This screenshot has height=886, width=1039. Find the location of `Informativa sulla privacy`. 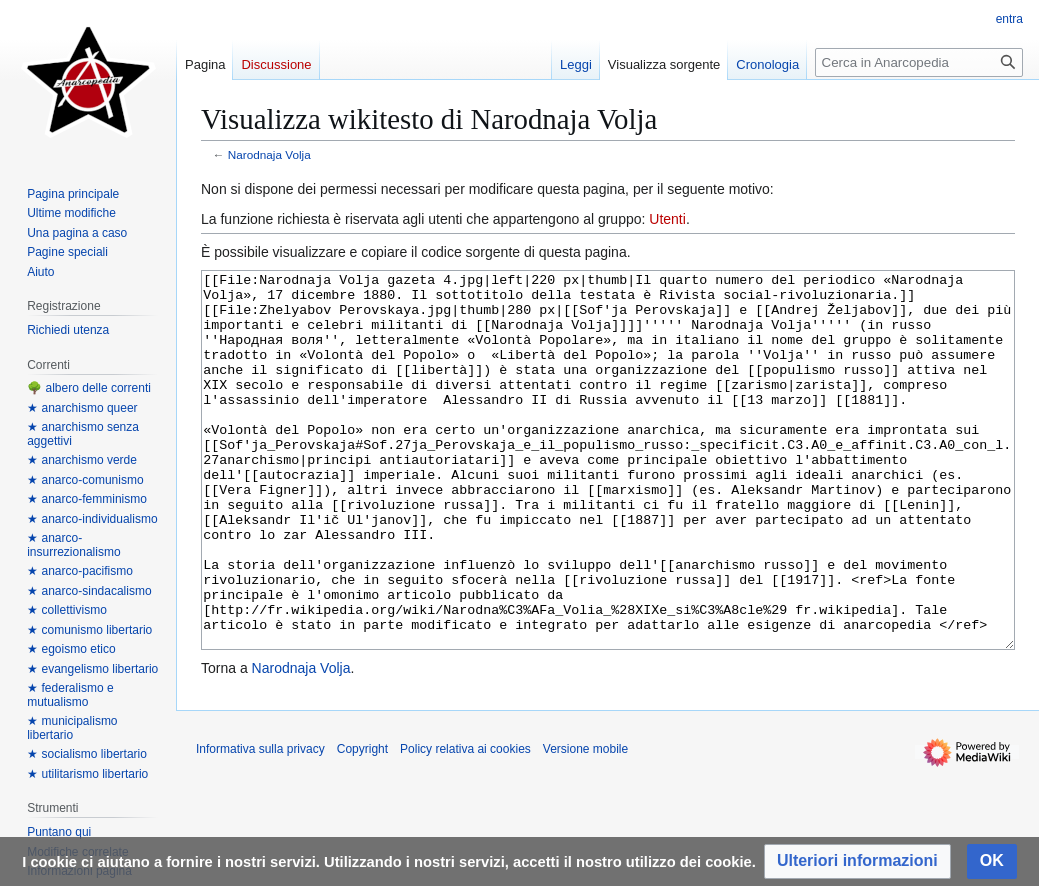

Informativa sulla privacy is located at coordinates (260, 824).